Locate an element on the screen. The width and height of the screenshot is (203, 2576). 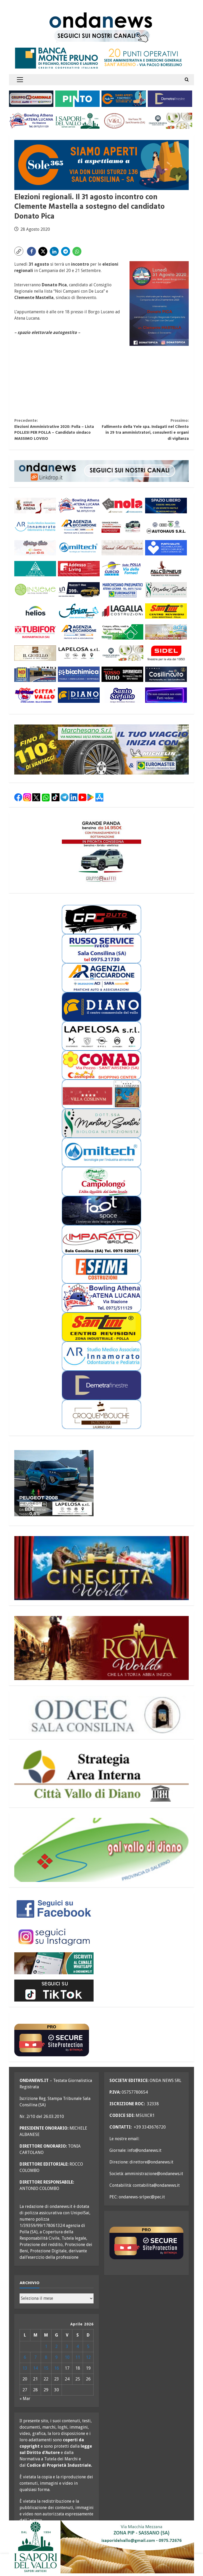
[demetra finestre 300×110 versione A] is located at coordinates (170, 98).